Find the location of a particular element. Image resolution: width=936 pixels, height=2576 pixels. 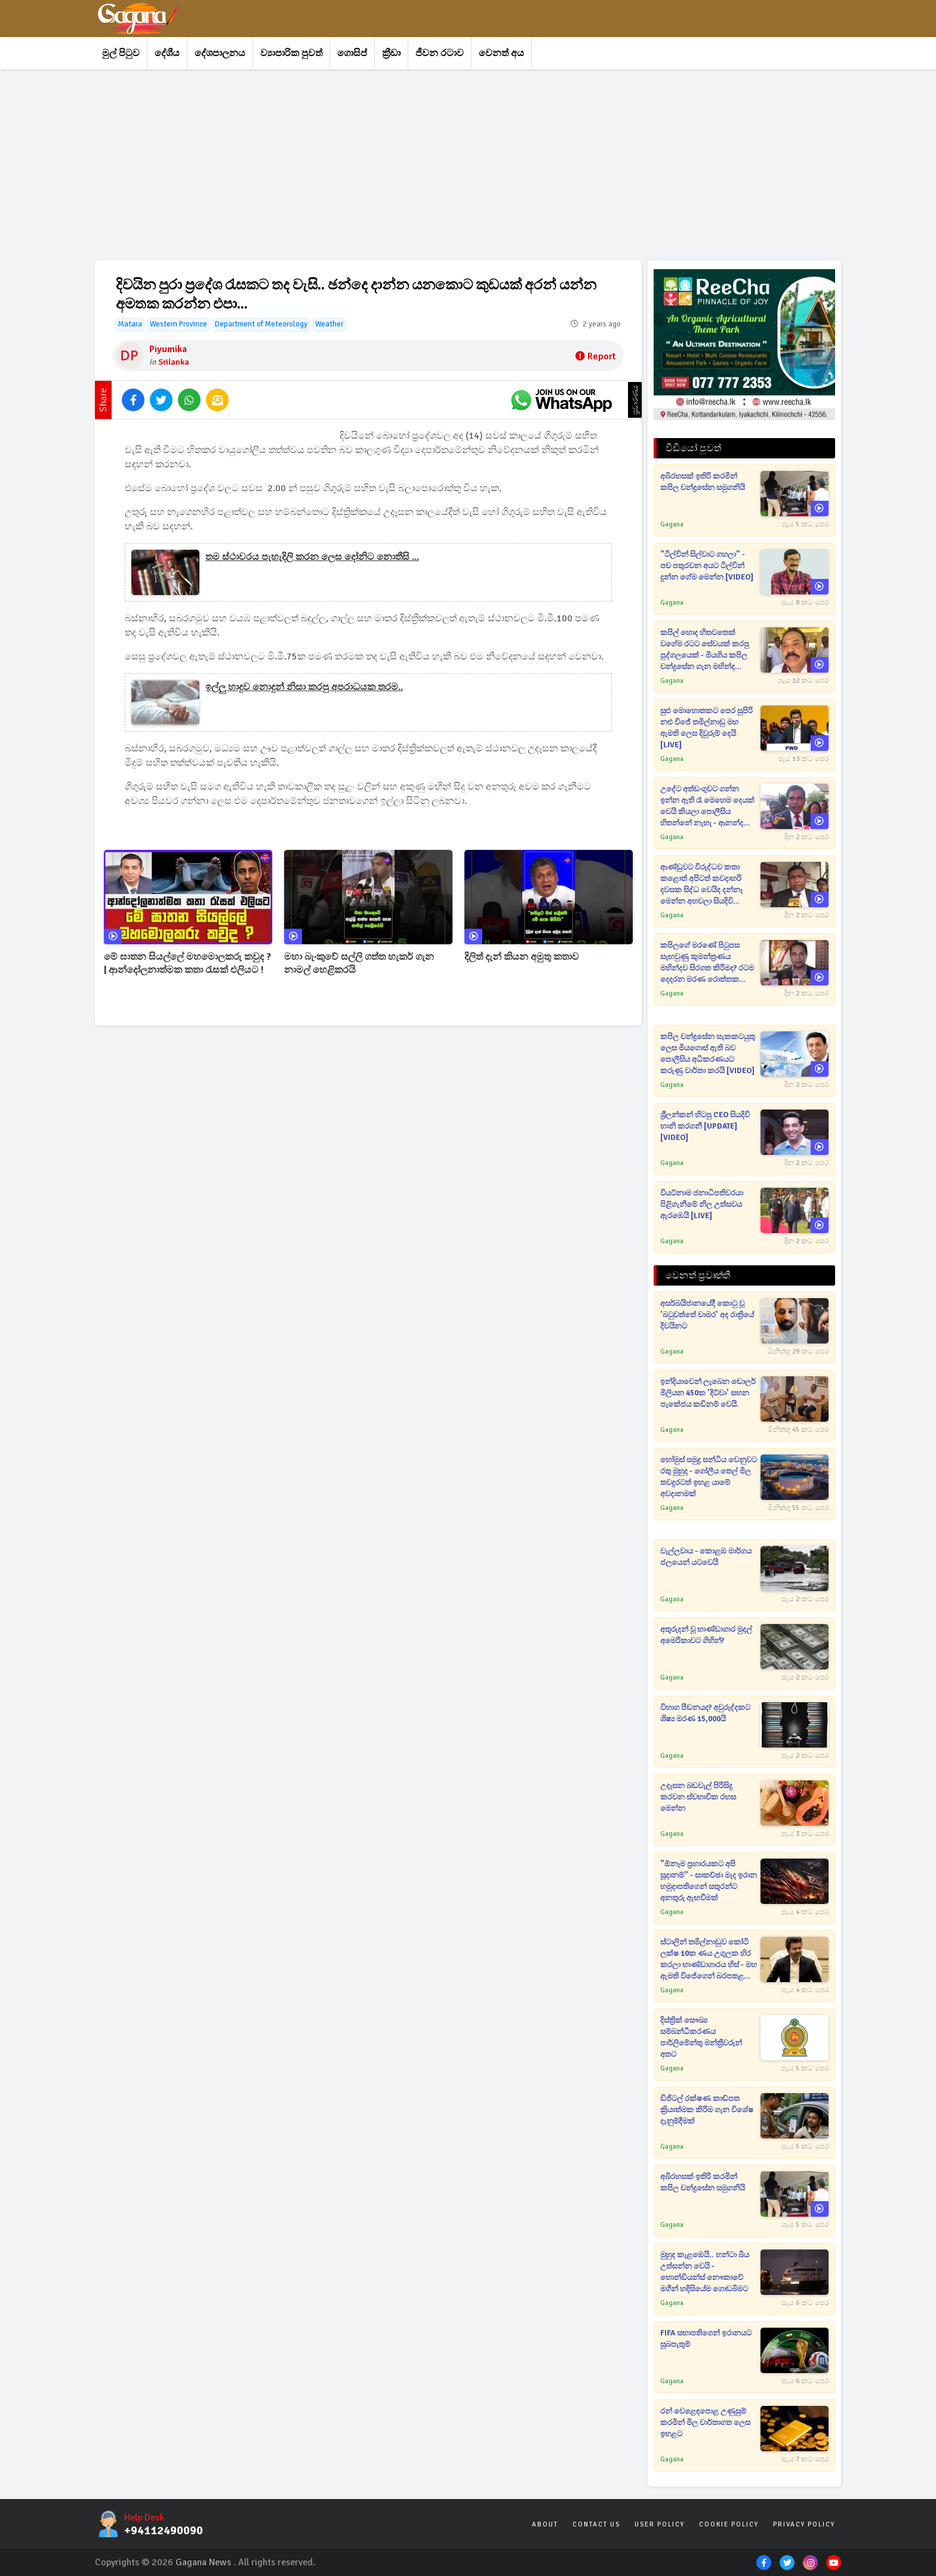

Srilanka is located at coordinates (173, 362).